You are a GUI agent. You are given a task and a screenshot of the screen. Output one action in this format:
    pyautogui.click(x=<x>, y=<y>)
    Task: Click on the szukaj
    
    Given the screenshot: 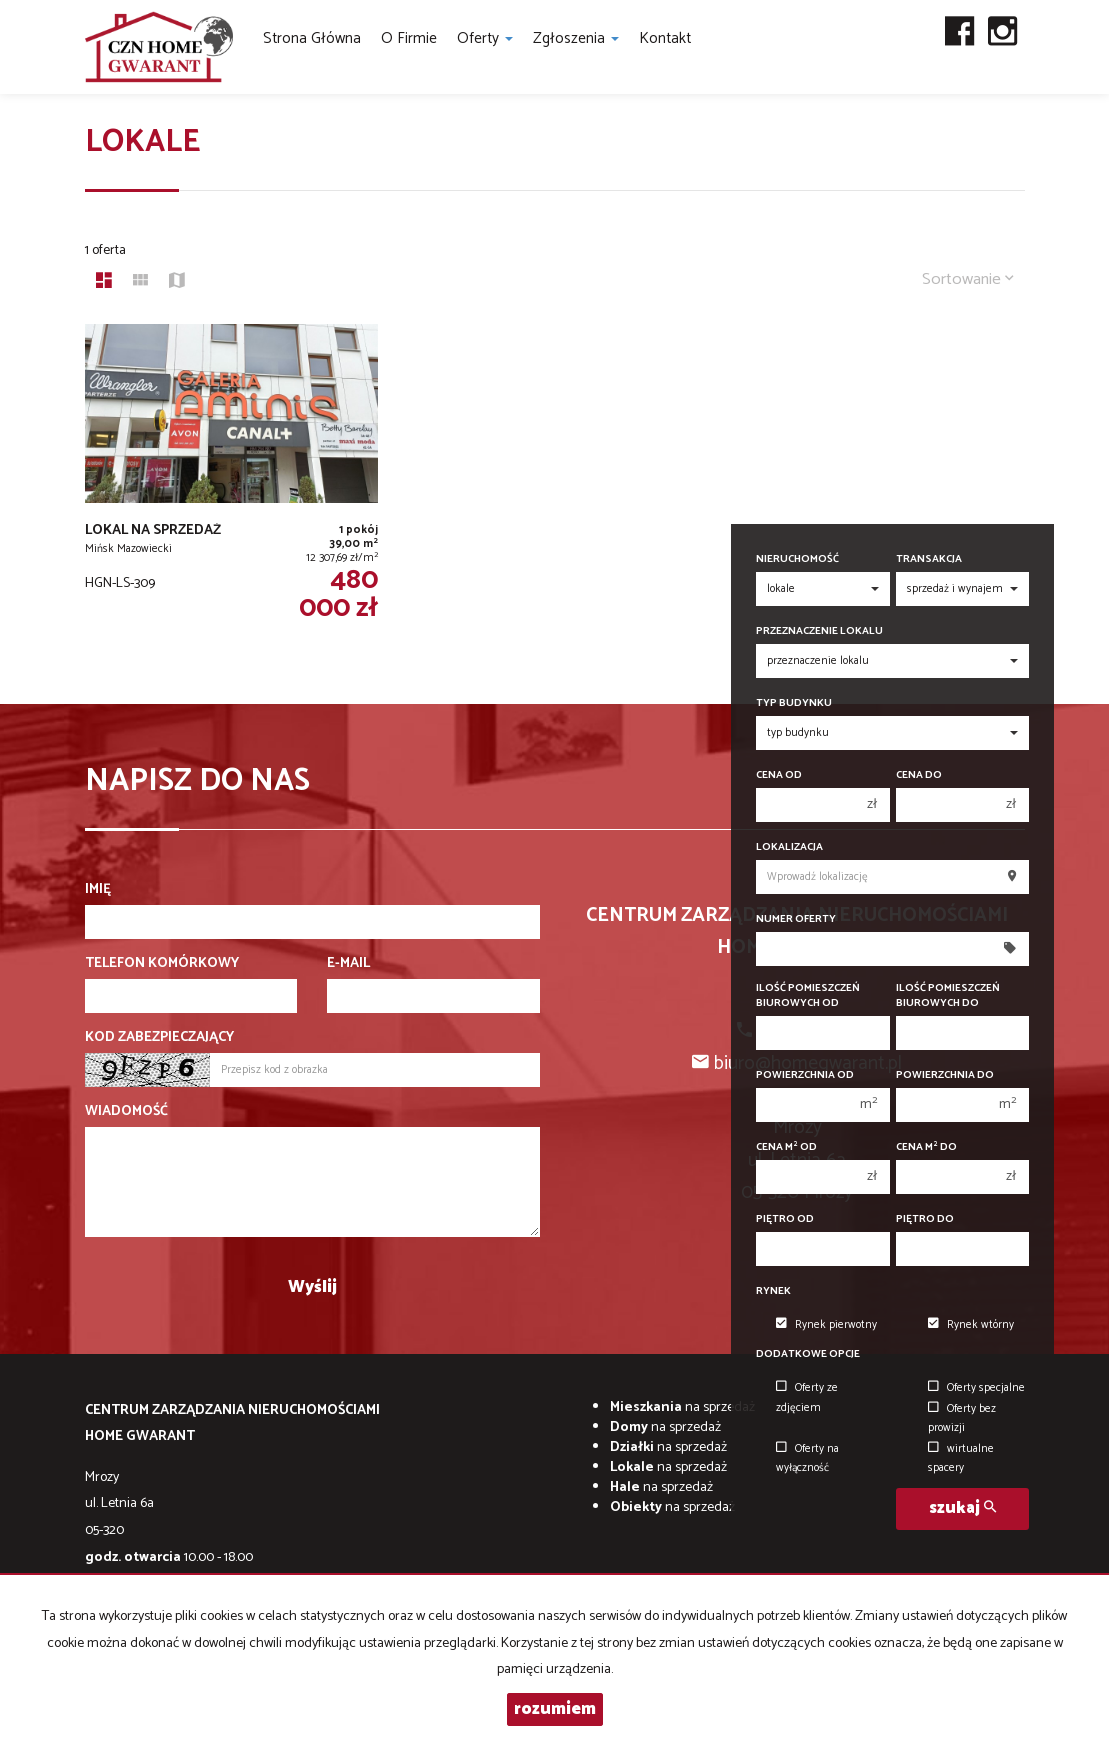 What is the action you would take?
    pyautogui.click(x=962, y=1508)
    